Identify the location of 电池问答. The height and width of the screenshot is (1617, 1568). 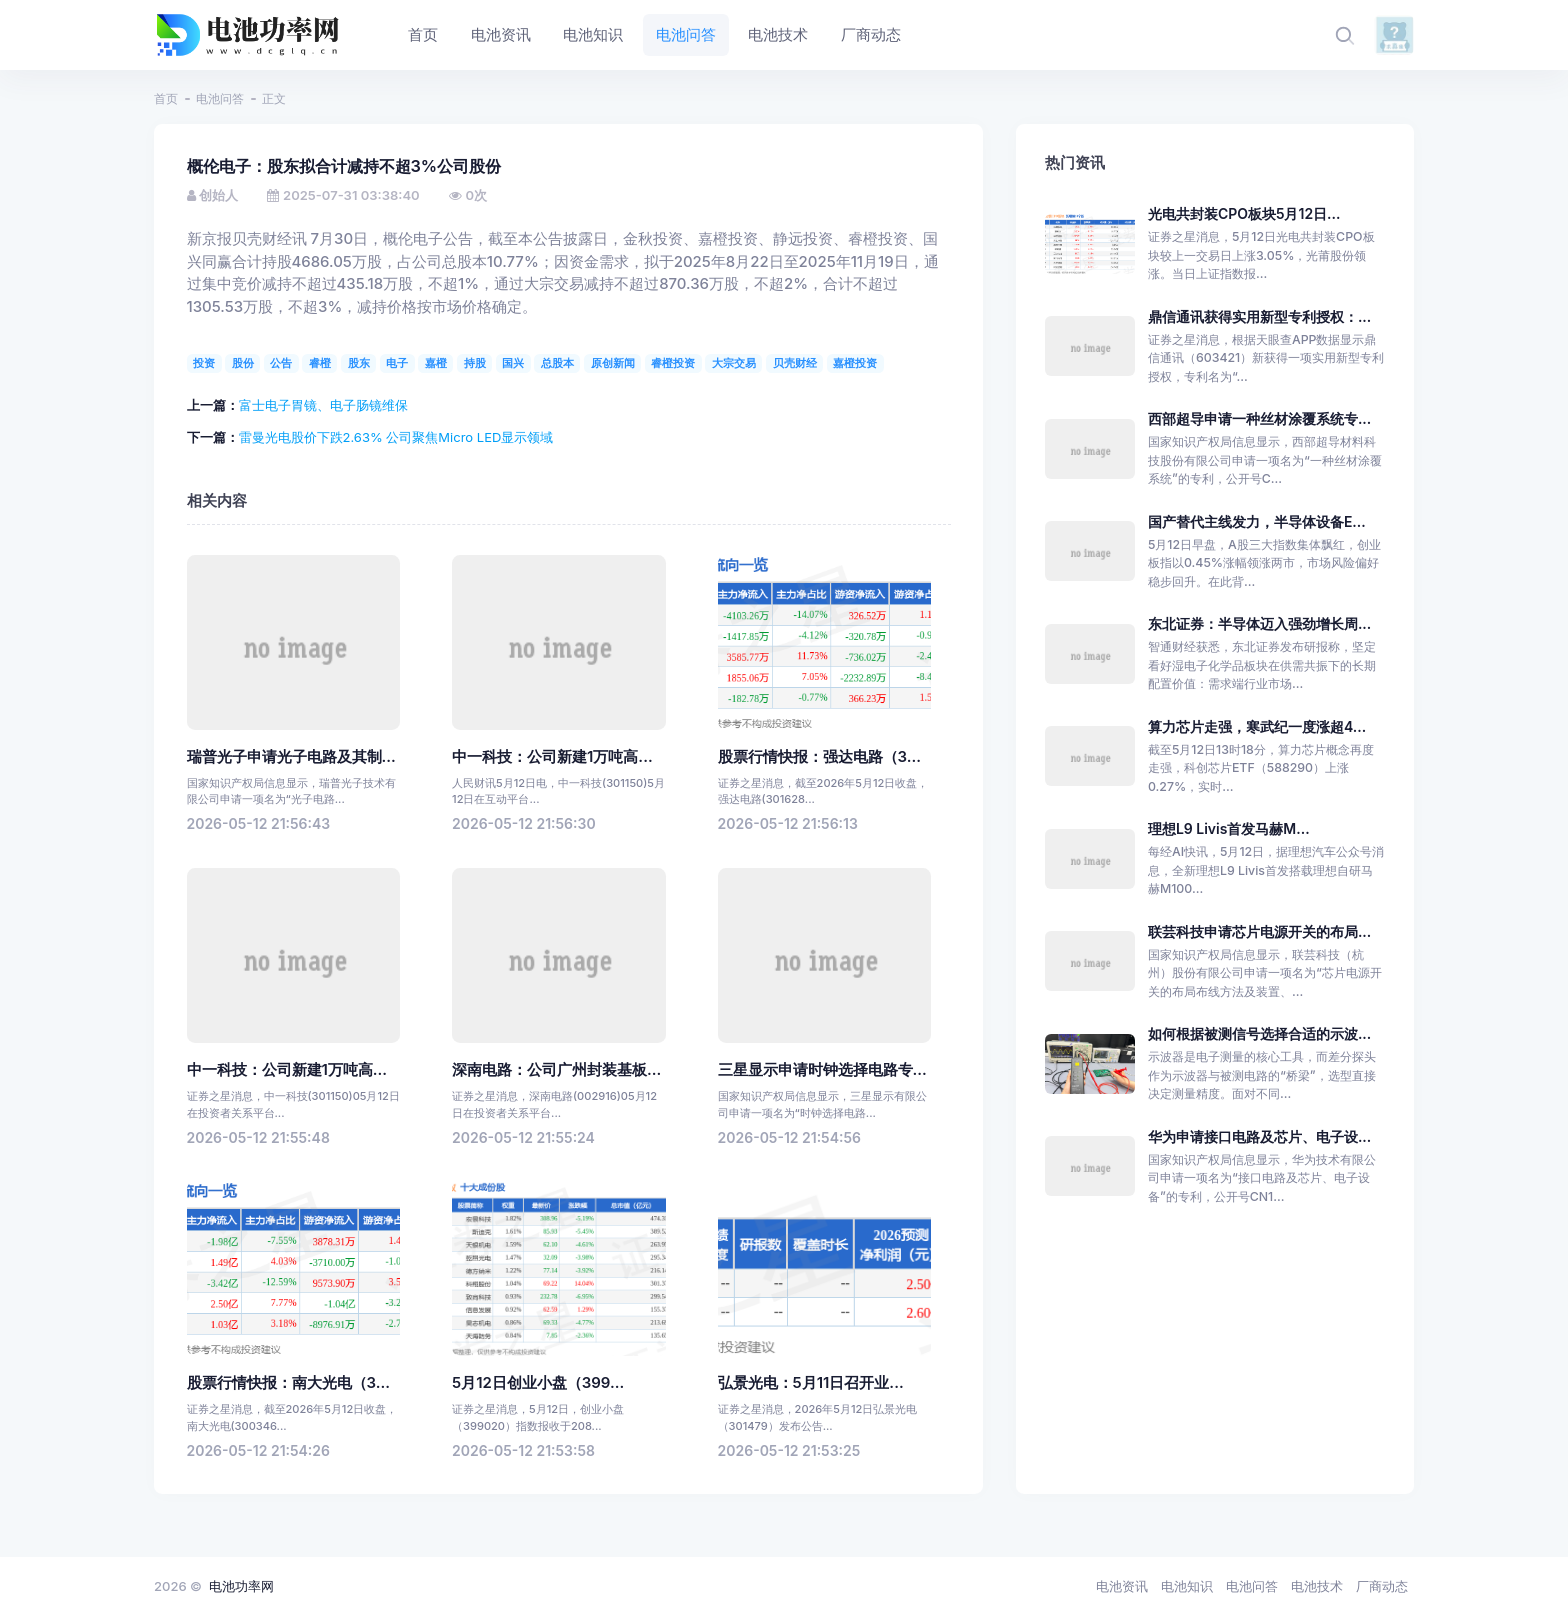
(220, 98).